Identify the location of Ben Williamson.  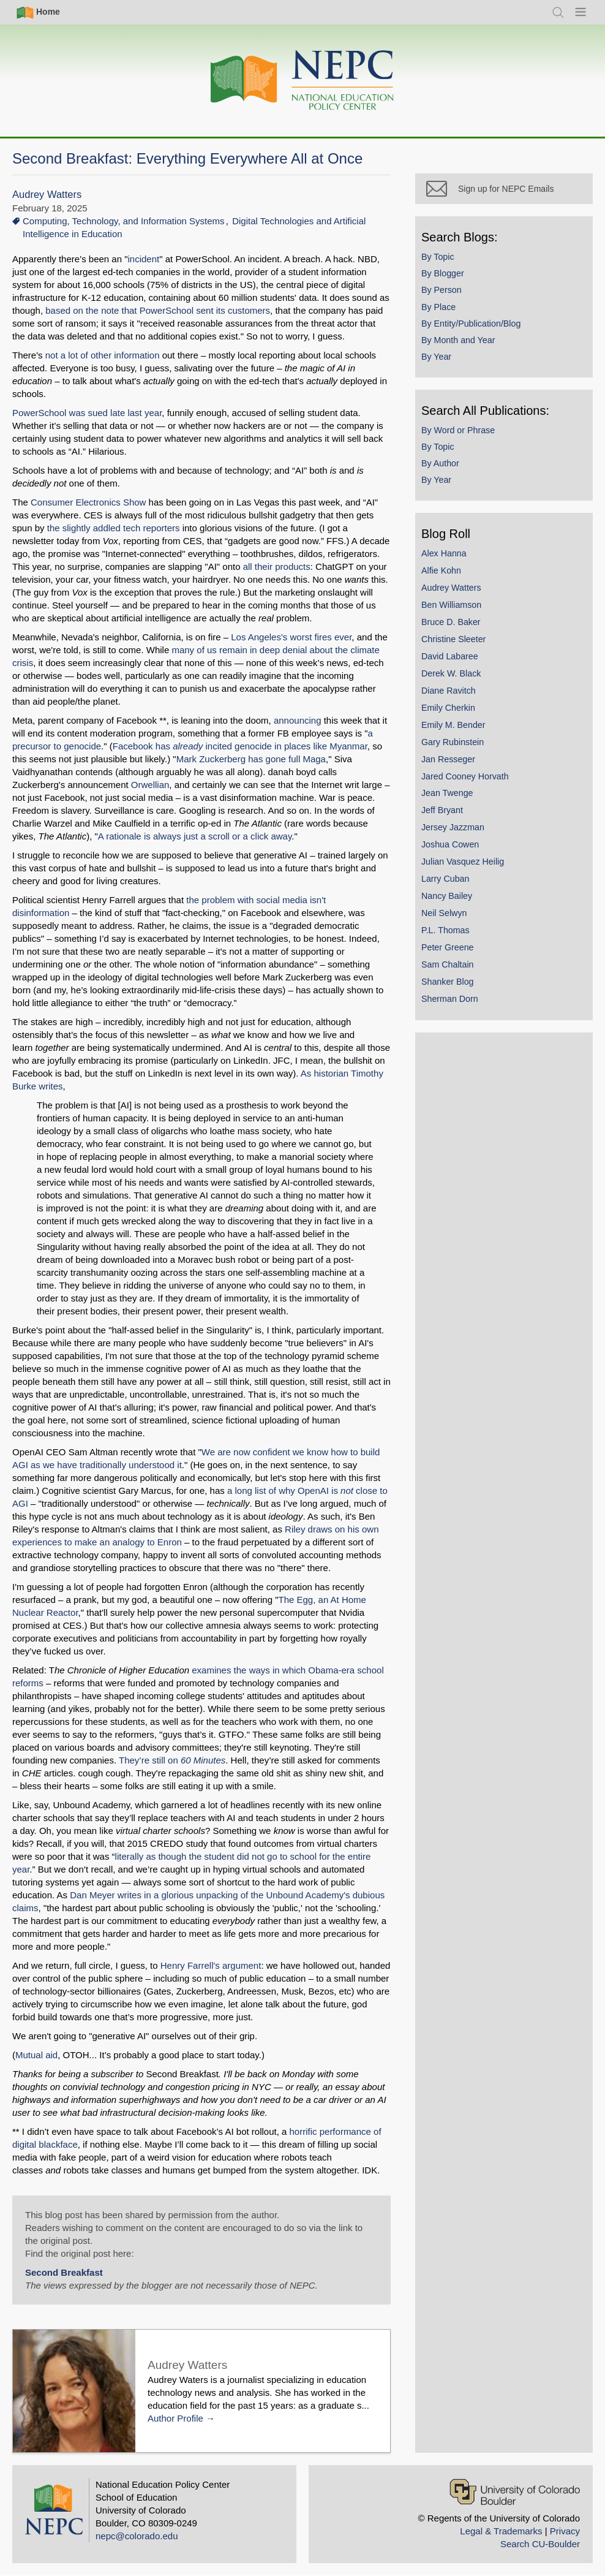
(451, 605).